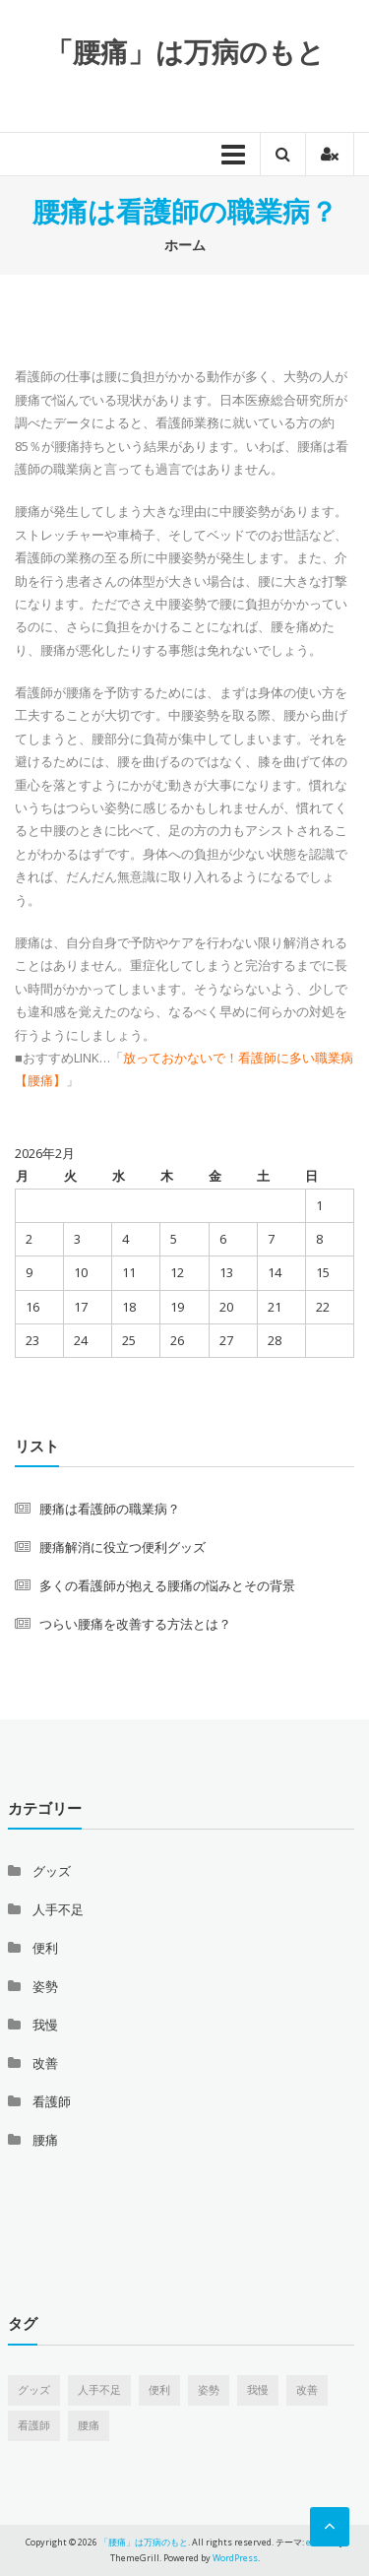 The image size is (369, 2576). Describe the element at coordinates (109, 1508) in the screenshot. I see `腰痛は看護師の職業病？` at that location.